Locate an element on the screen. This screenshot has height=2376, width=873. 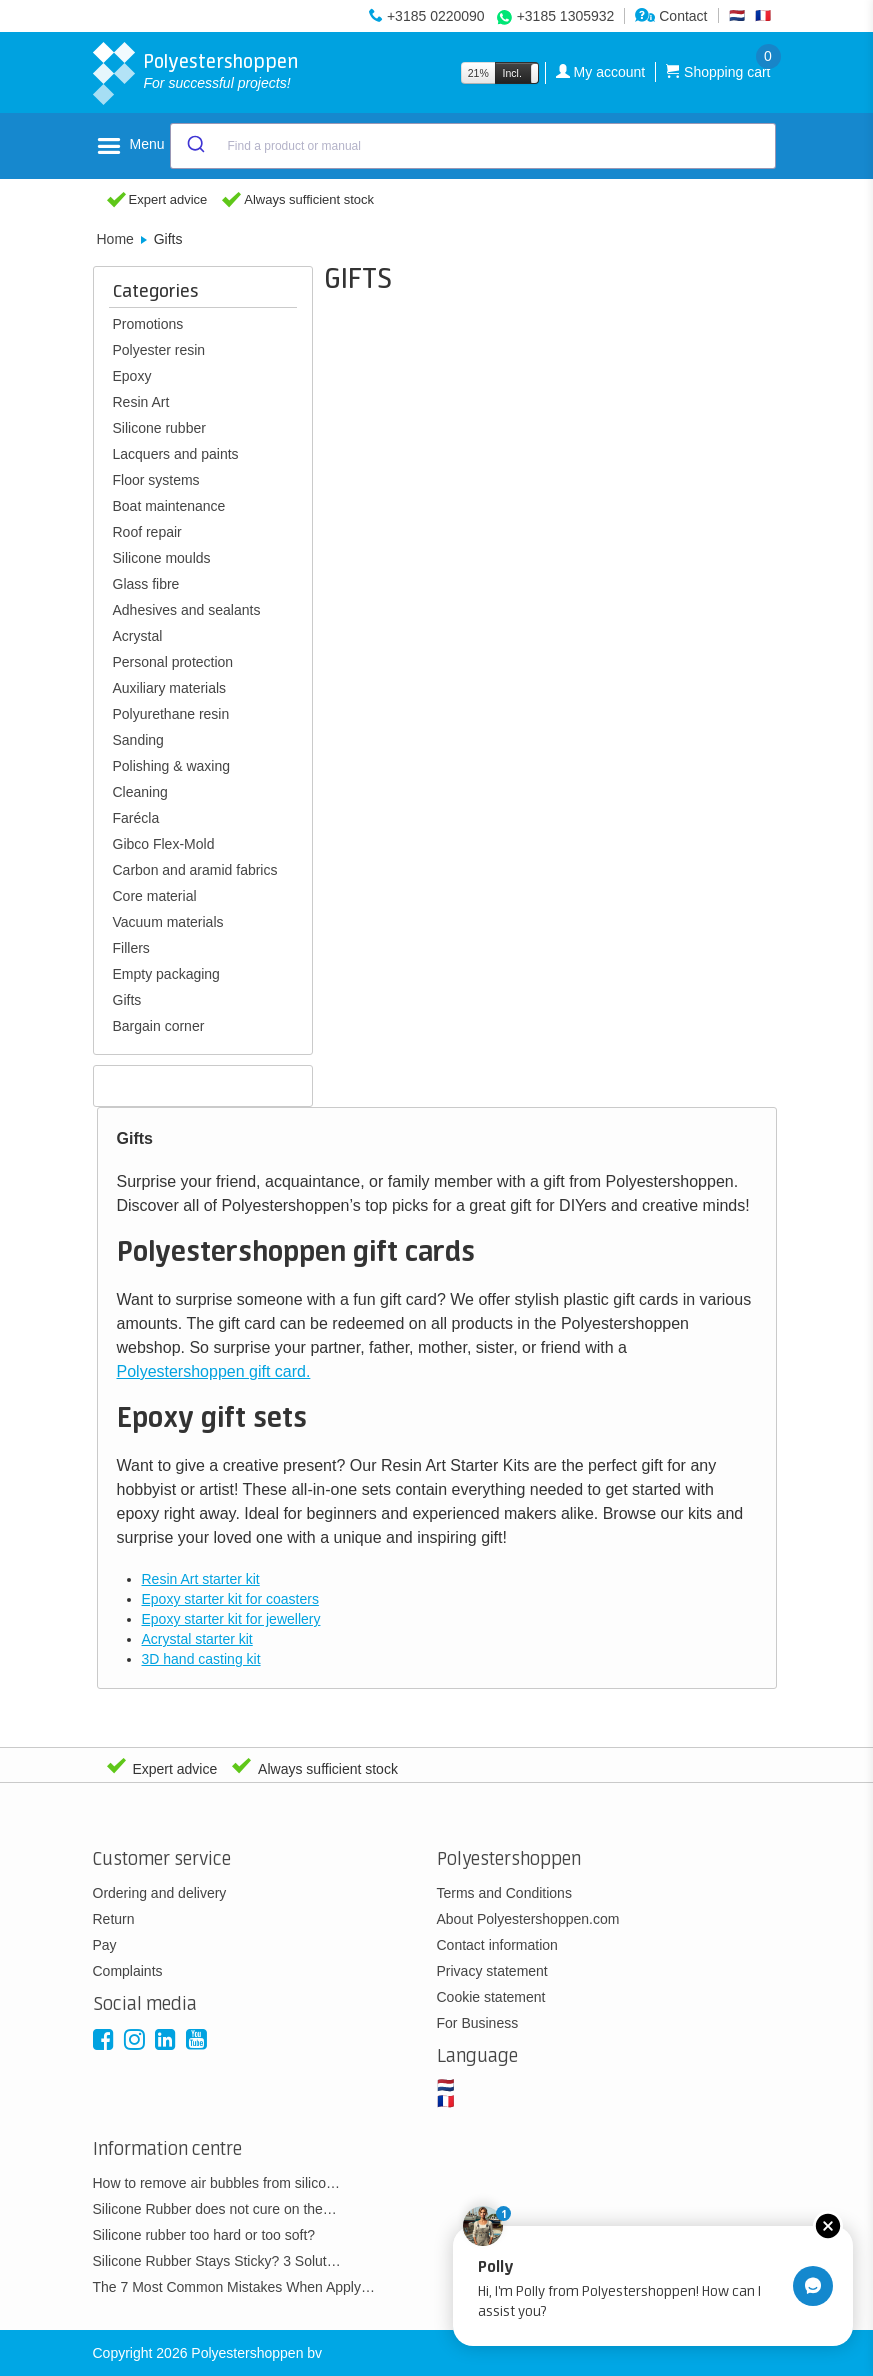
Epoxy starter kit for coasters is located at coordinates (230, 1599).